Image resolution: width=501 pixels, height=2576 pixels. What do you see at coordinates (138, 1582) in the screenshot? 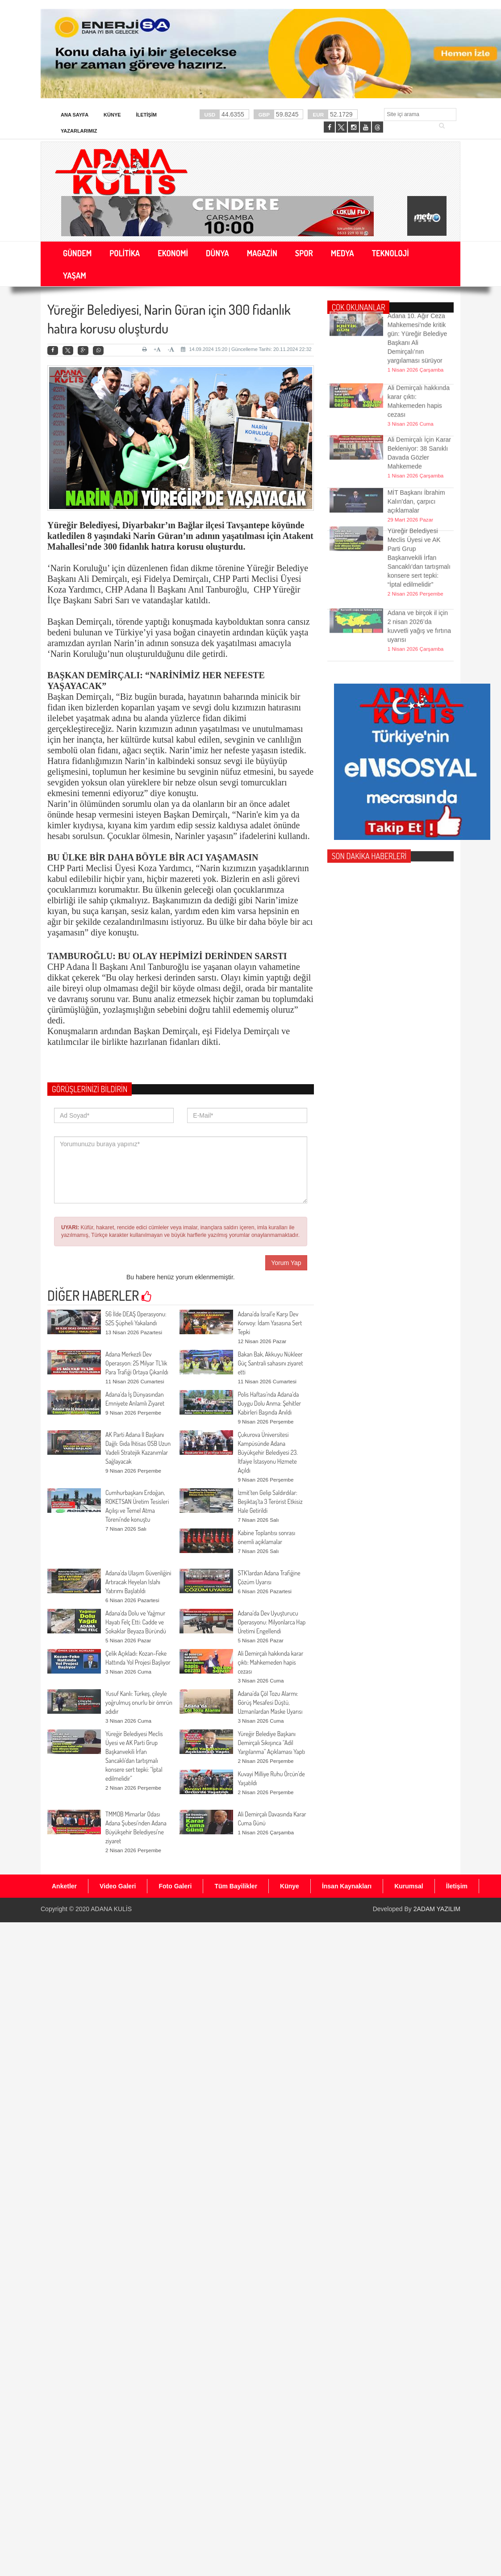
I see `Adana’da Ulaşım Güvenliğini Artıracak Heyelan Islahı Yatırımı Başlatıldı` at bounding box center [138, 1582].